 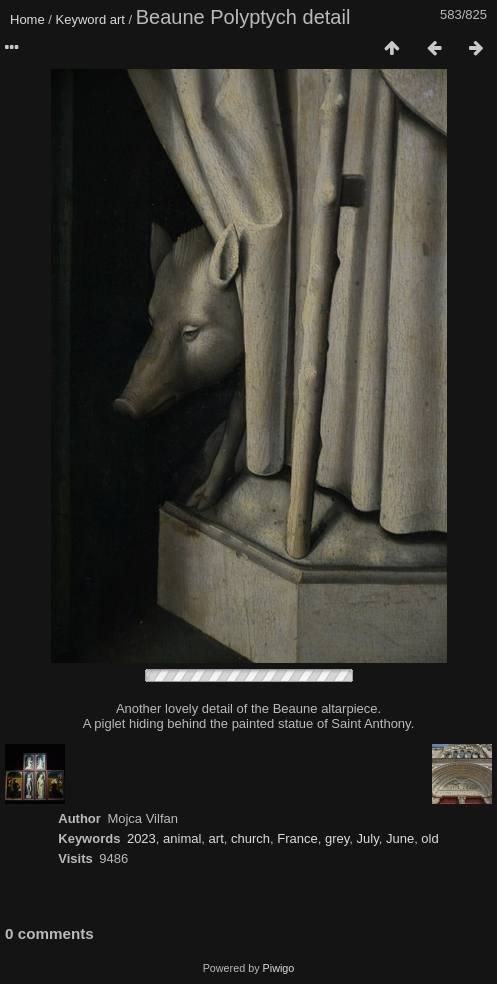 I want to click on France, so click(x=297, y=838).